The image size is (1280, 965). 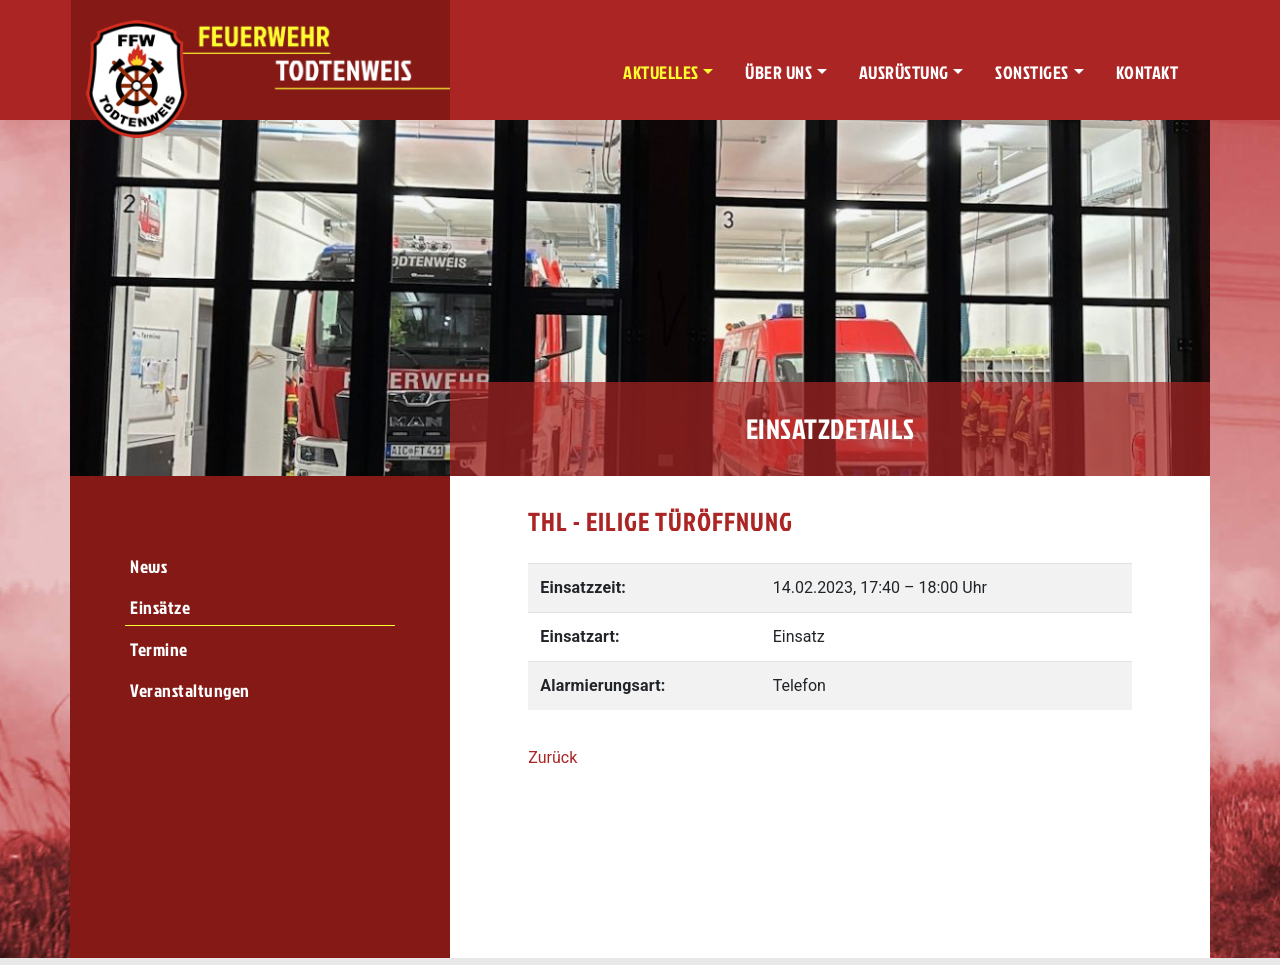 What do you see at coordinates (1147, 72) in the screenshot?
I see `Kontakt` at bounding box center [1147, 72].